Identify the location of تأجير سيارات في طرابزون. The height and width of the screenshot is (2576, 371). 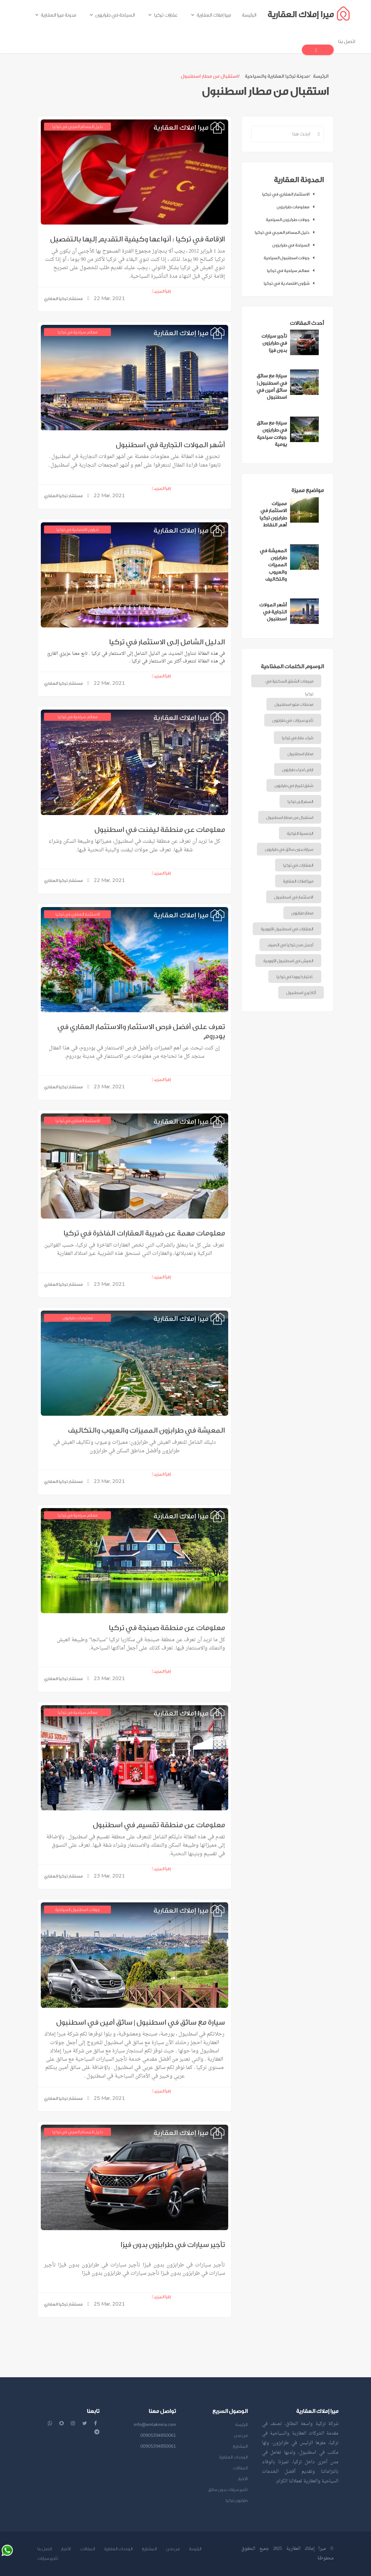
(292, 720).